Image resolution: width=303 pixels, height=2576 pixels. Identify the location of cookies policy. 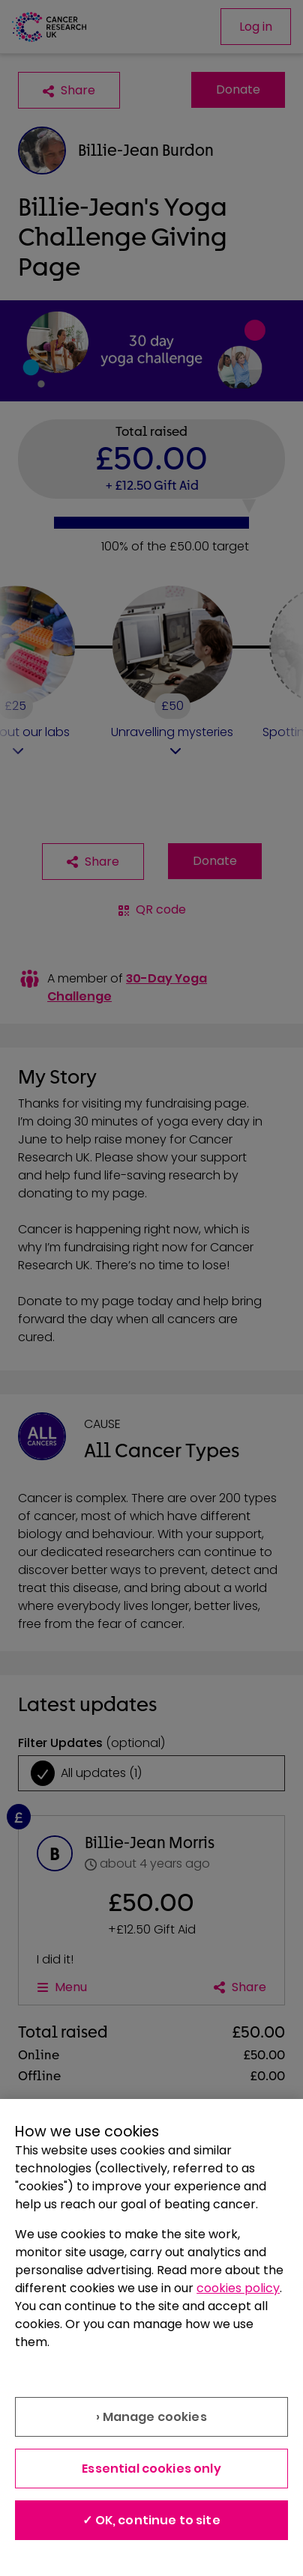
(238, 2288).